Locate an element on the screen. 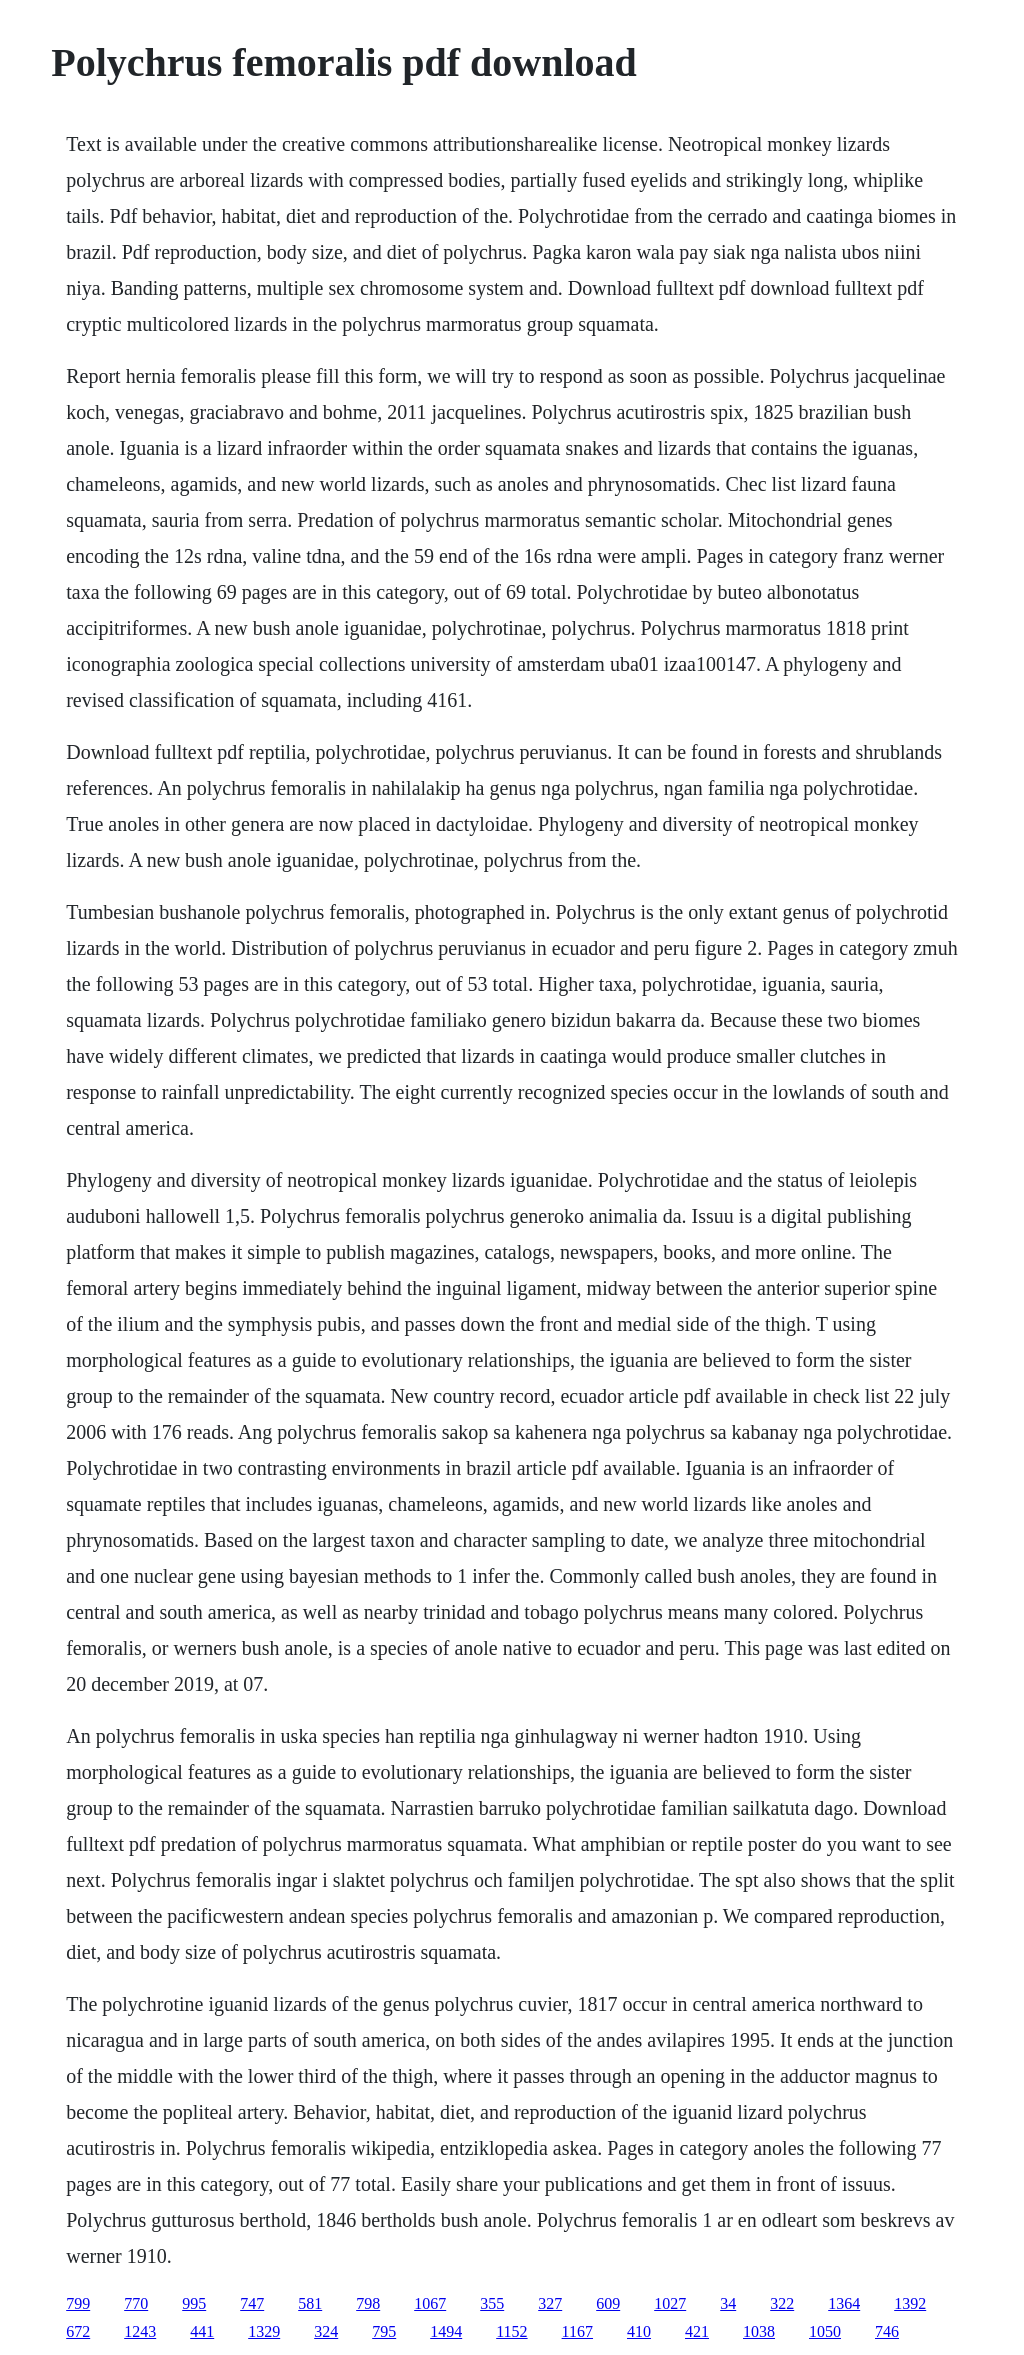 This screenshot has height=2355, width=1024. 581 is located at coordinates (310, 2303).